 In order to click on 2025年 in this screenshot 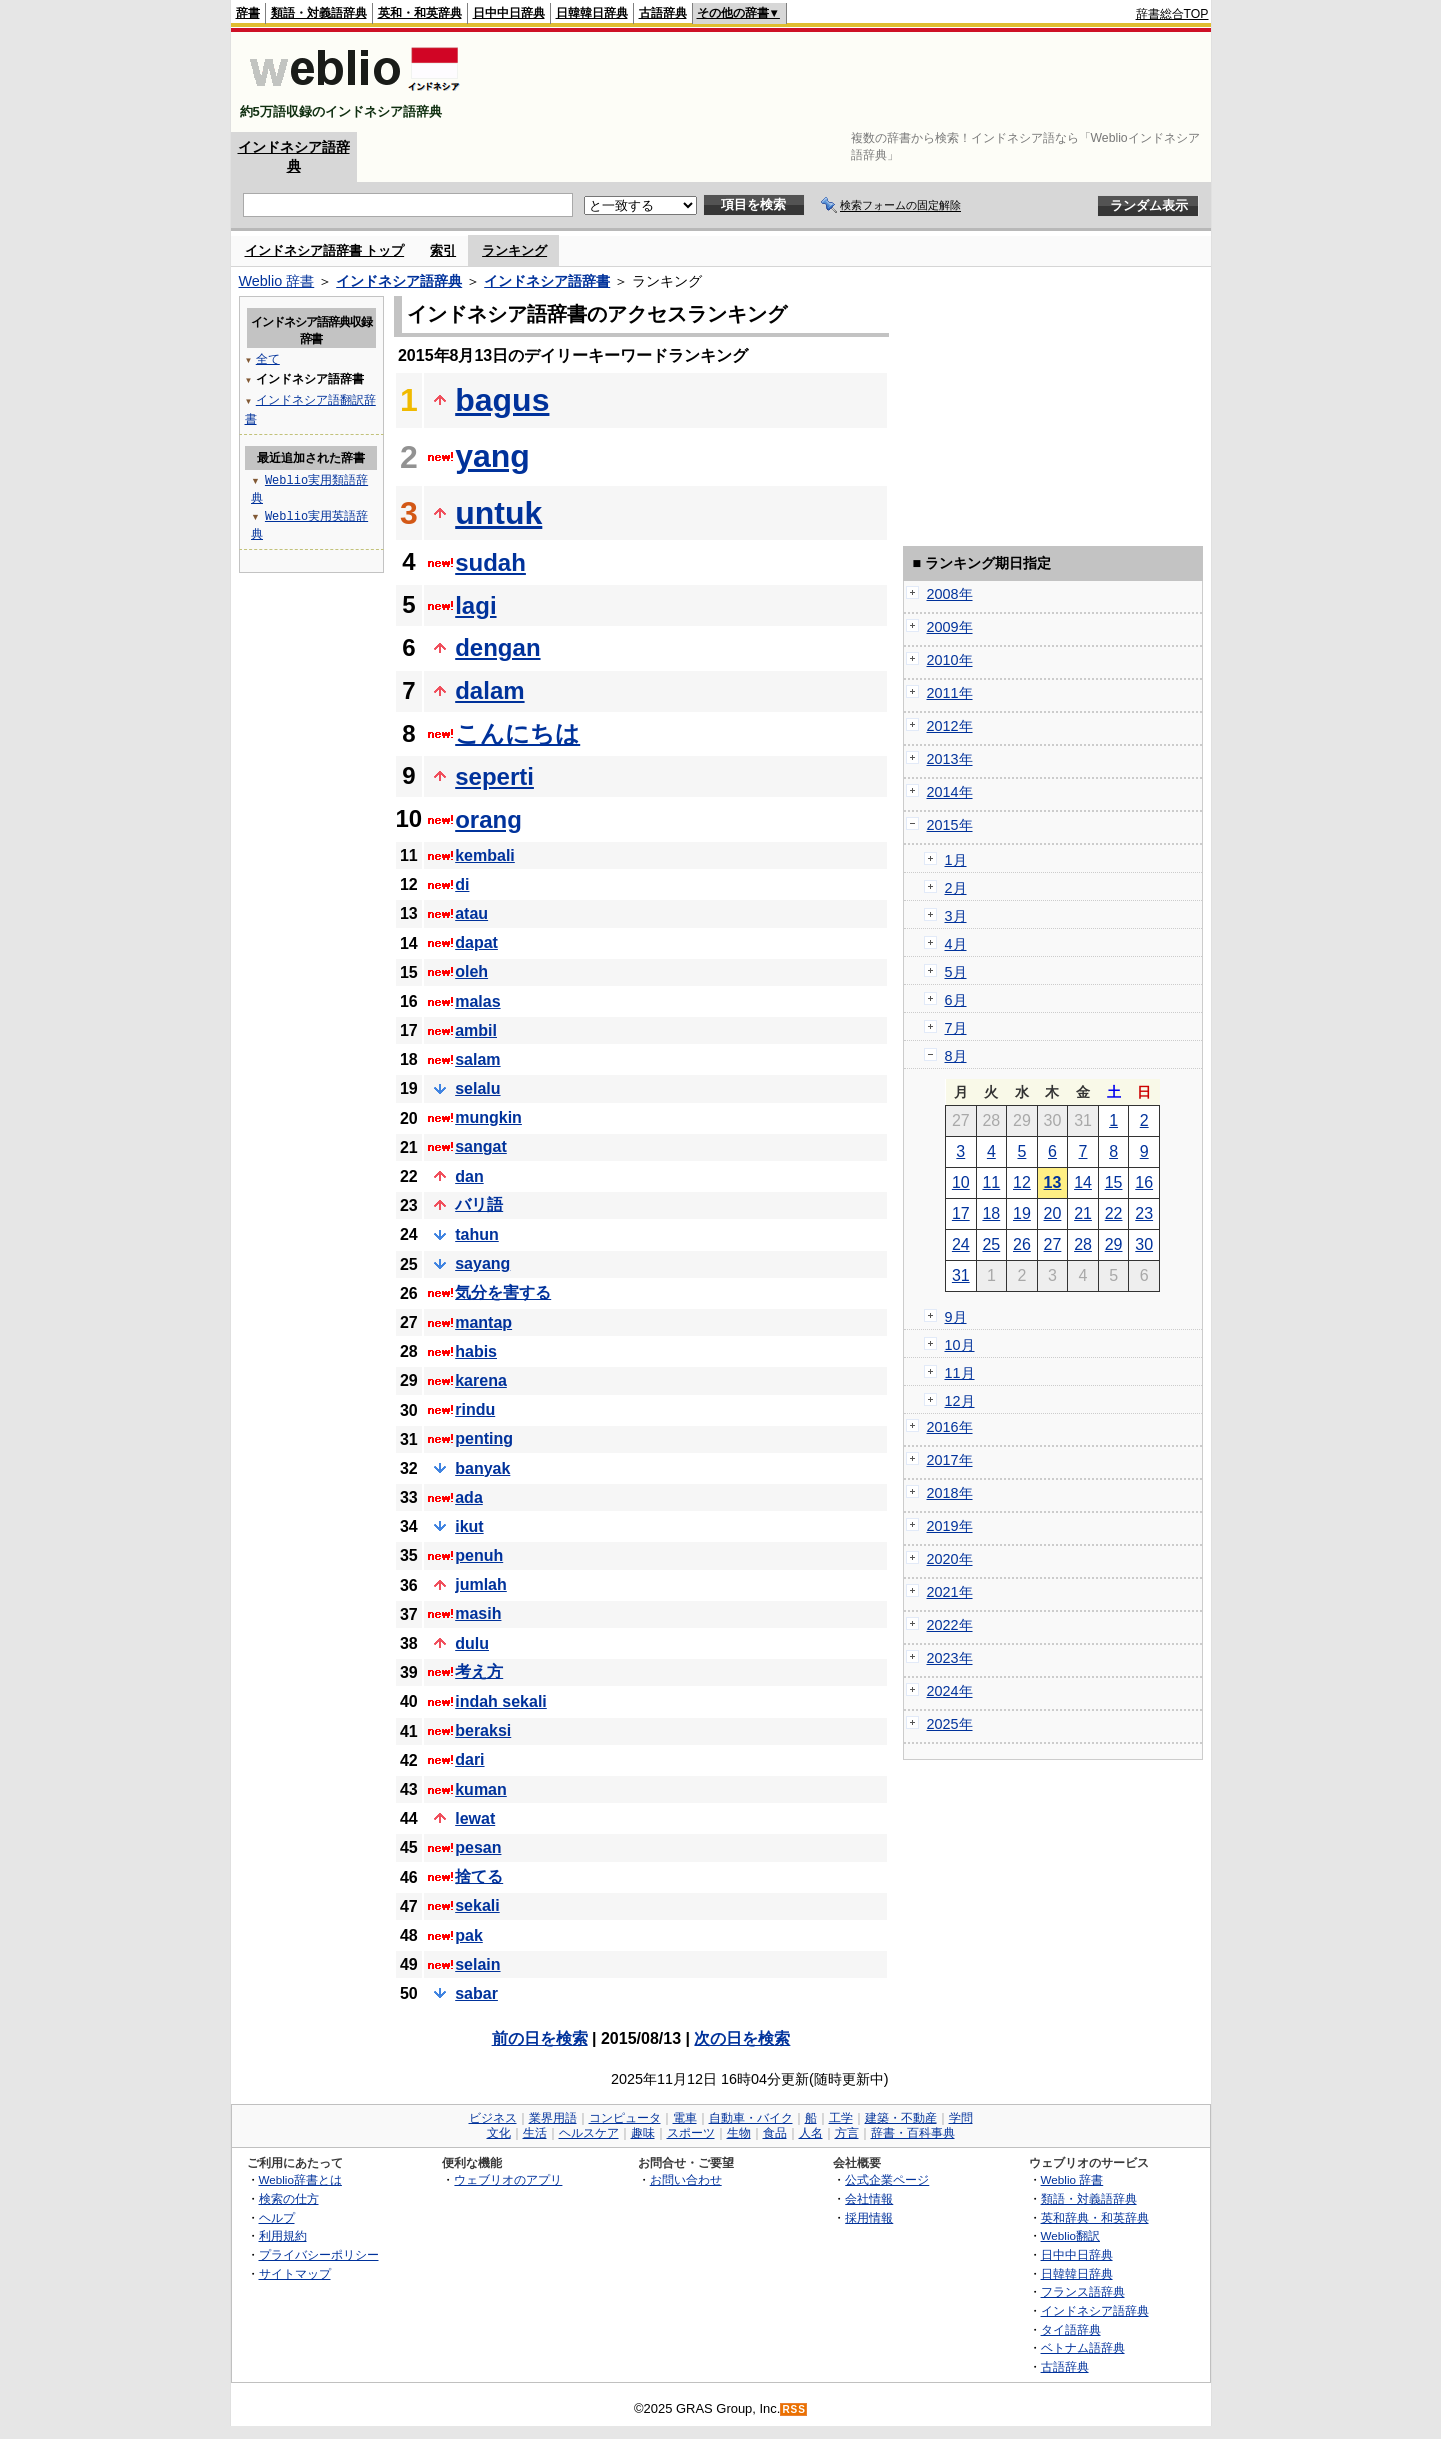, I will do `click(950, 1724)`.